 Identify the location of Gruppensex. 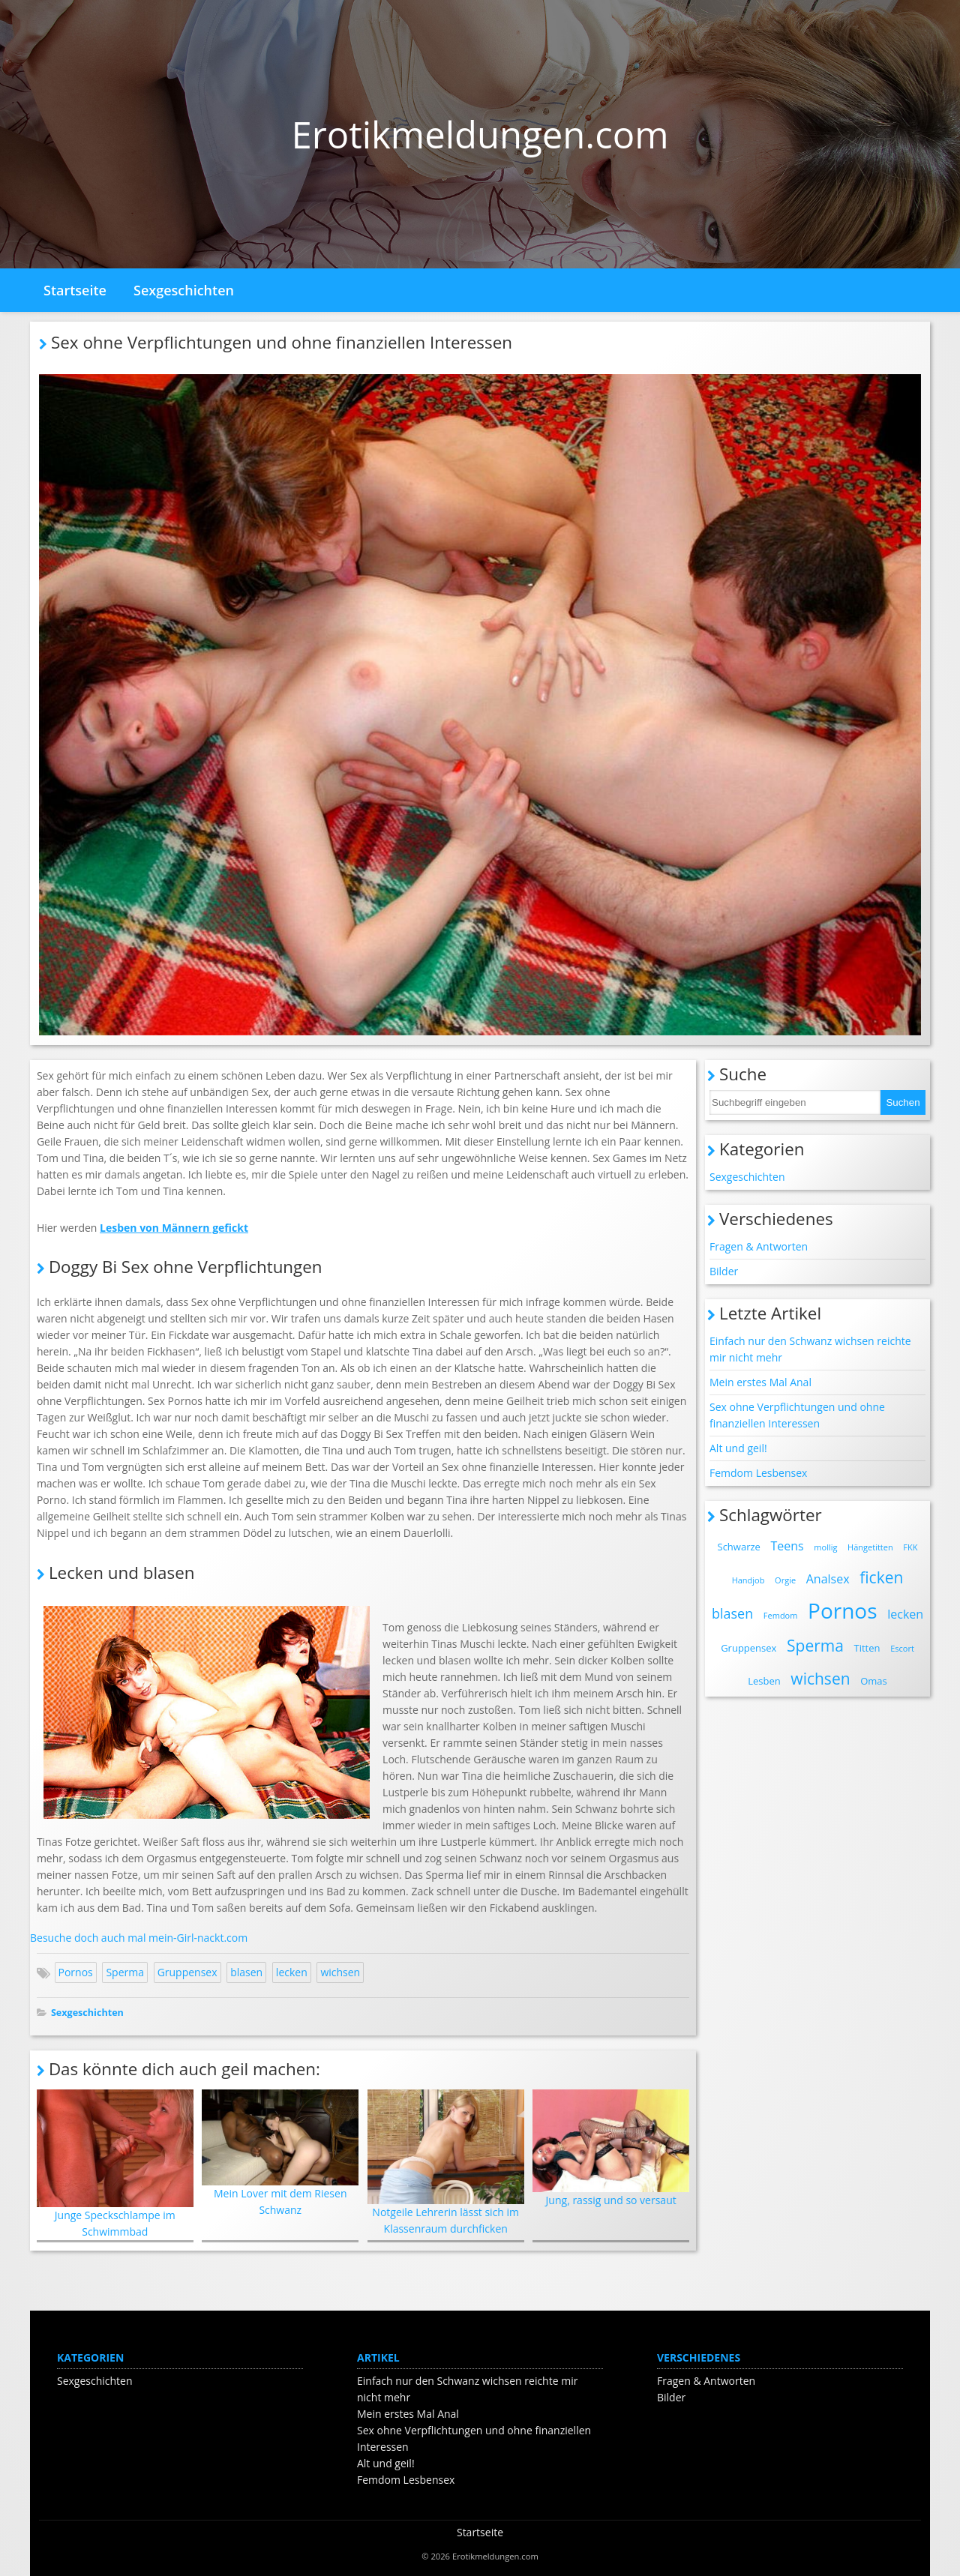
(188, 1972).